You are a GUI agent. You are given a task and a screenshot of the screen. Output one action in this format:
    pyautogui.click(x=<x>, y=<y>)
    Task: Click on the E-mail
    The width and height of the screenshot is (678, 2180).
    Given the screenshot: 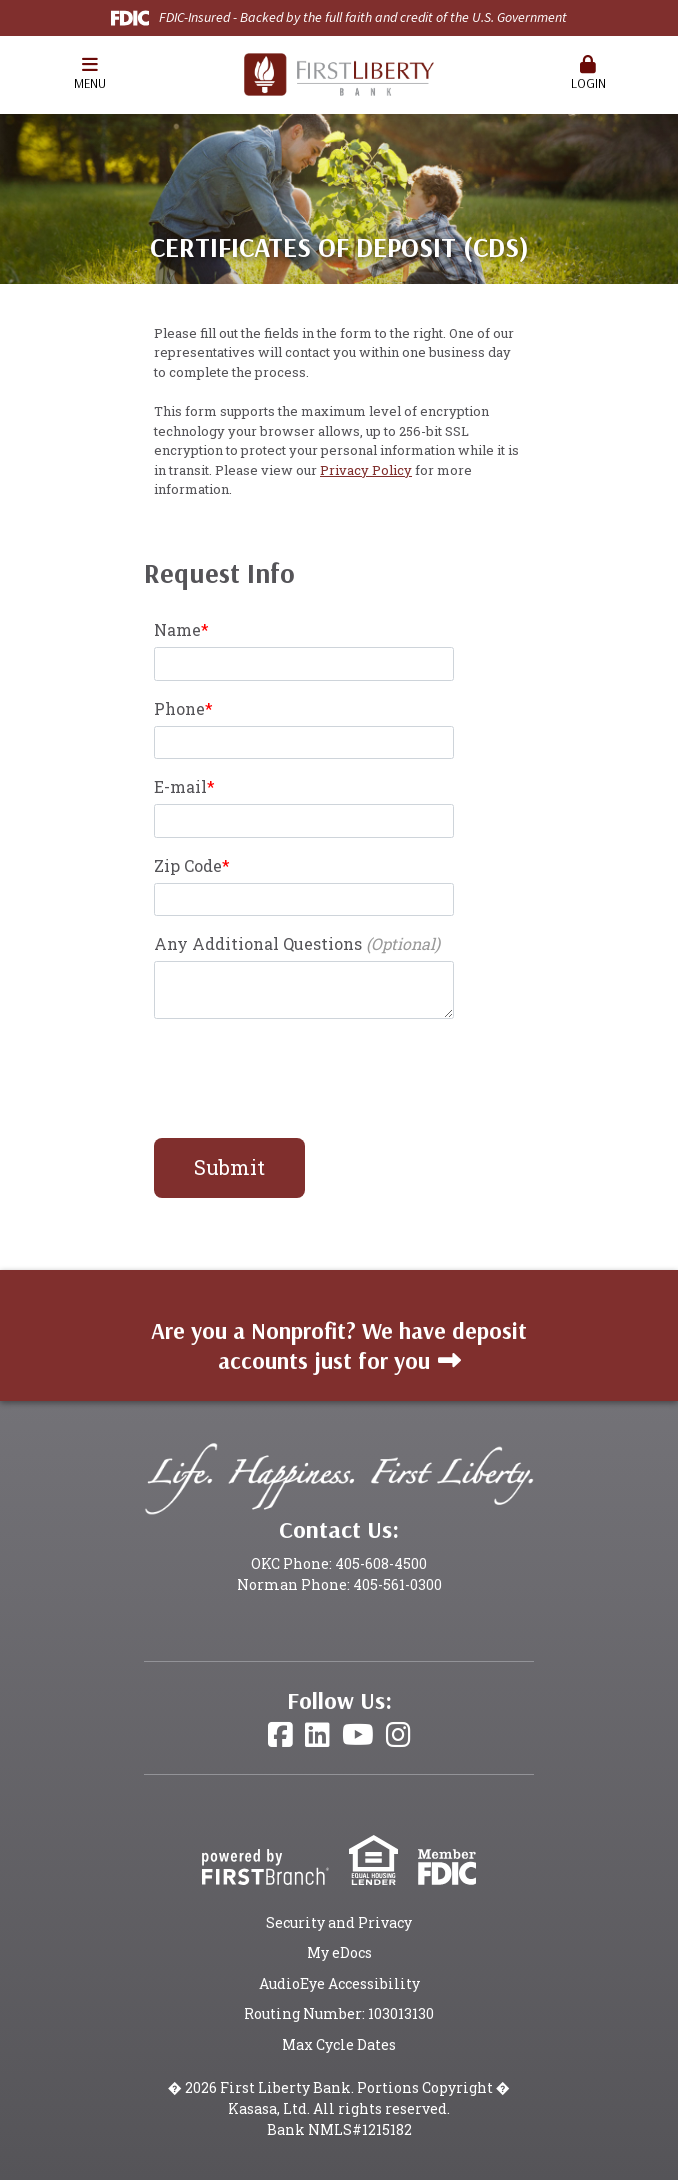 What is the action you would take?
    pyautogui.click(x=180, y=786)
    